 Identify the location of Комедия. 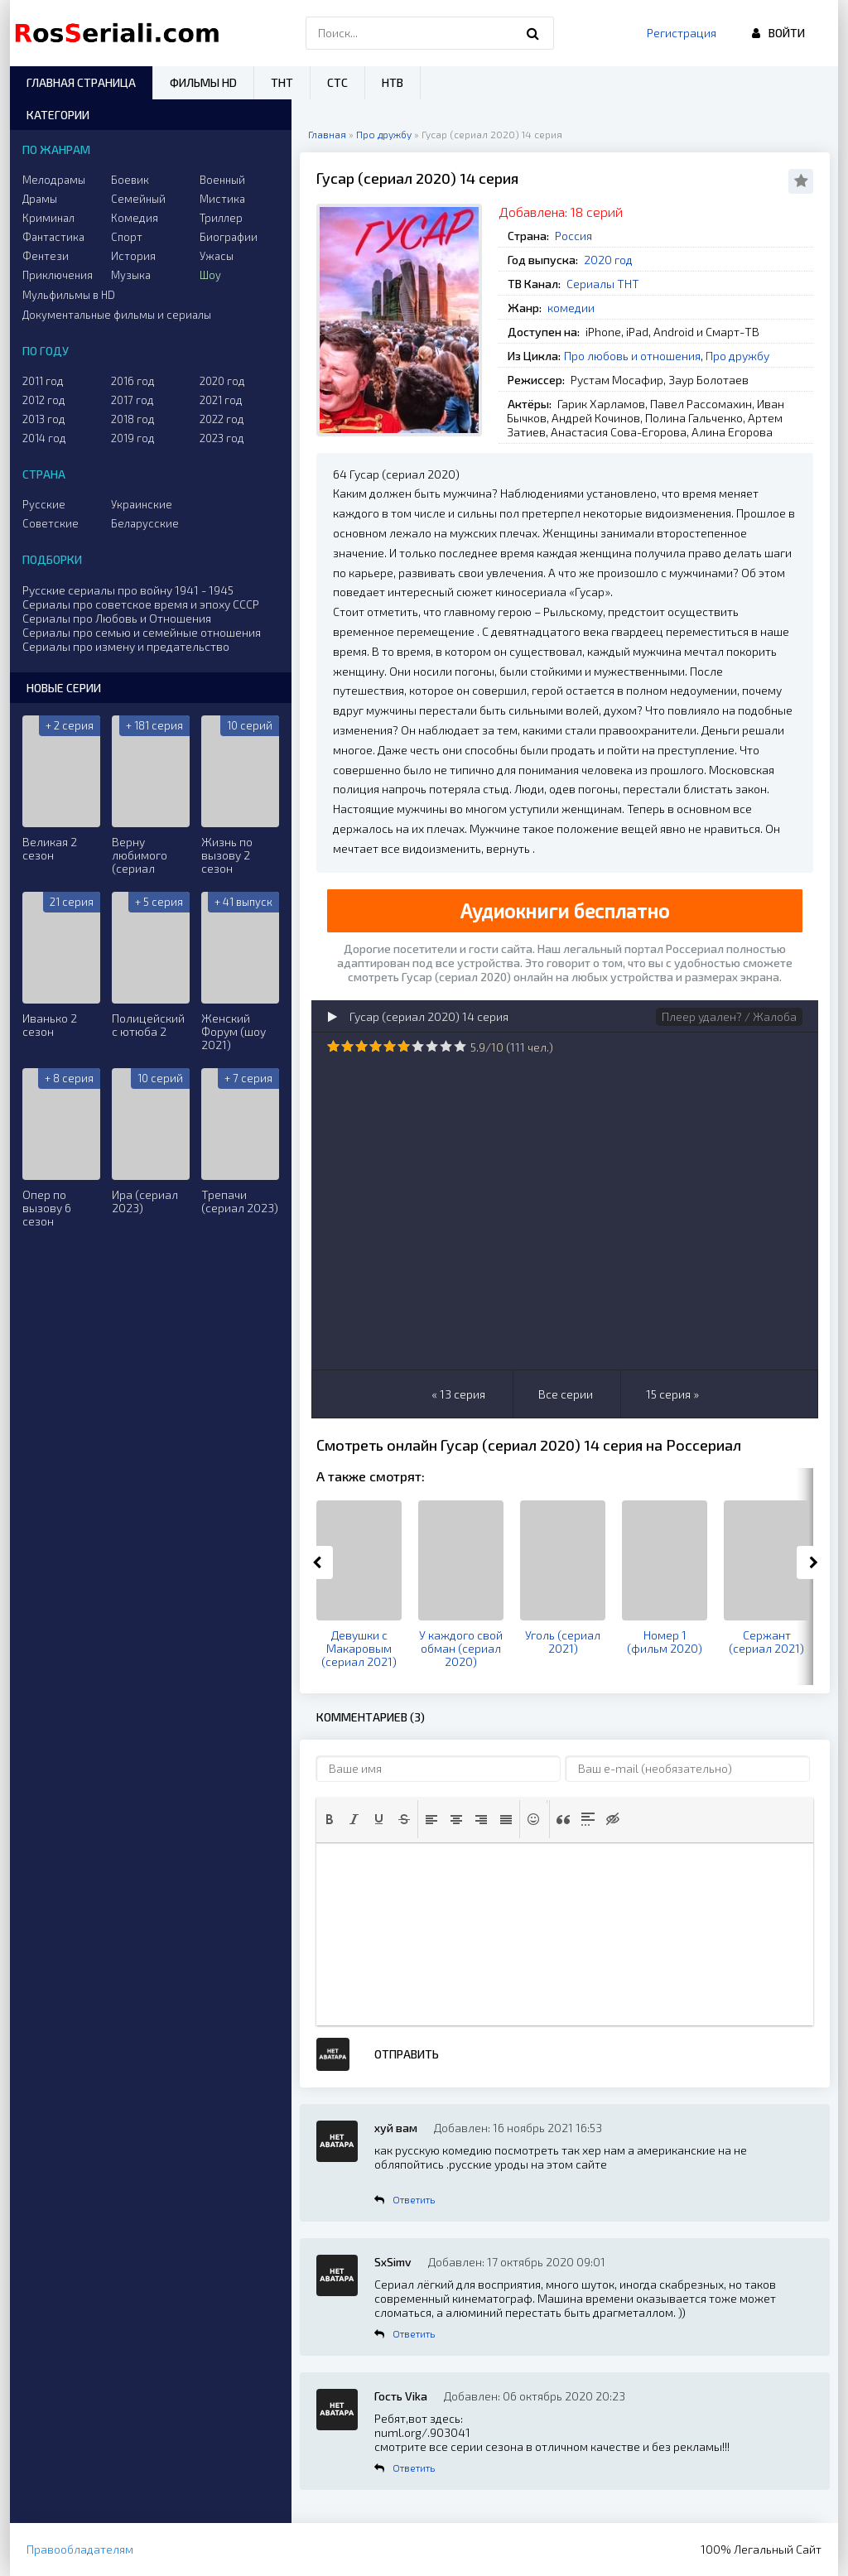
(134, 217).